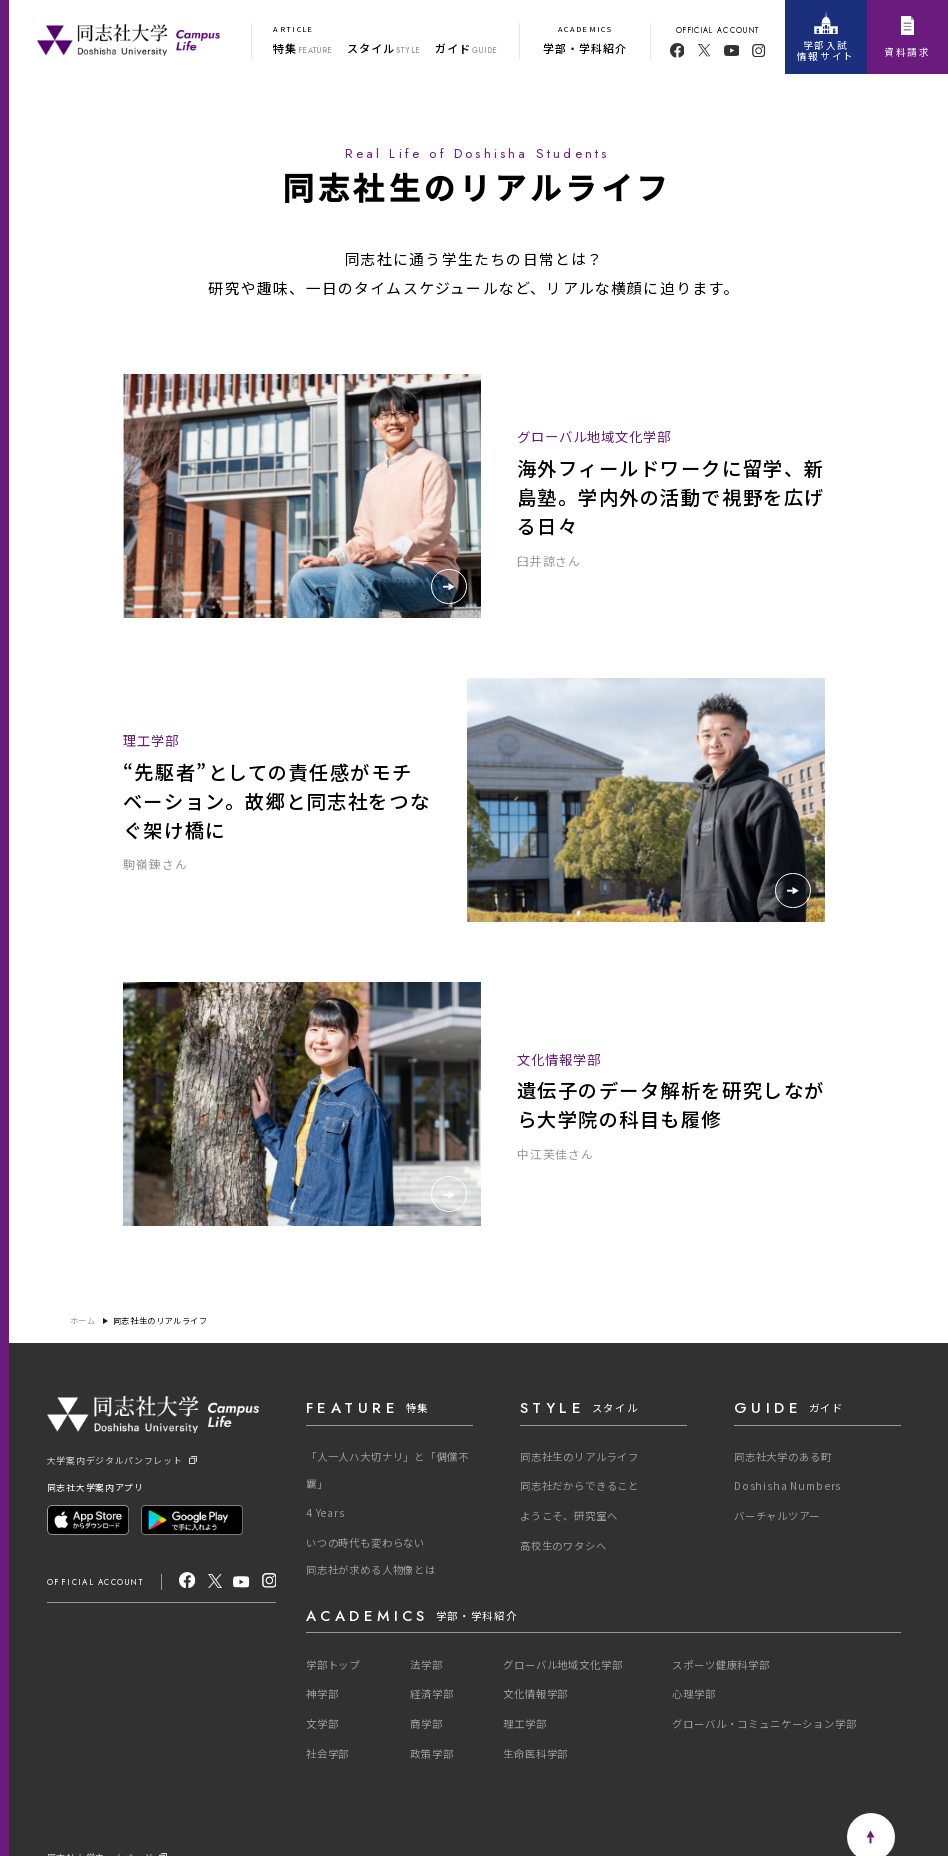 This screenshot has width=948, height=1856. What do you see at coordinates (322, 1723) in the screenshot?
I see `文学部` at bounding box center [322, 1723].